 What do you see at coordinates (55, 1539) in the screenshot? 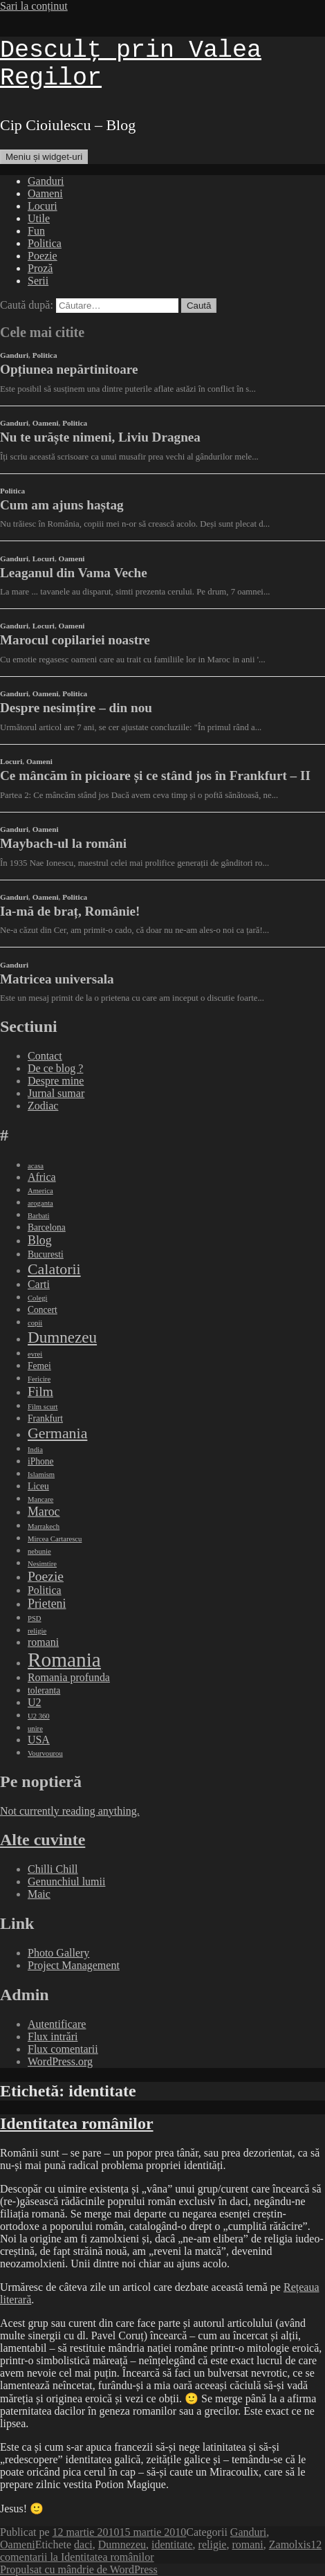
I see `Mircea Cartarescu [Mircea Cartarescu (2 elemente)]` at bounding box center [55, 1539].